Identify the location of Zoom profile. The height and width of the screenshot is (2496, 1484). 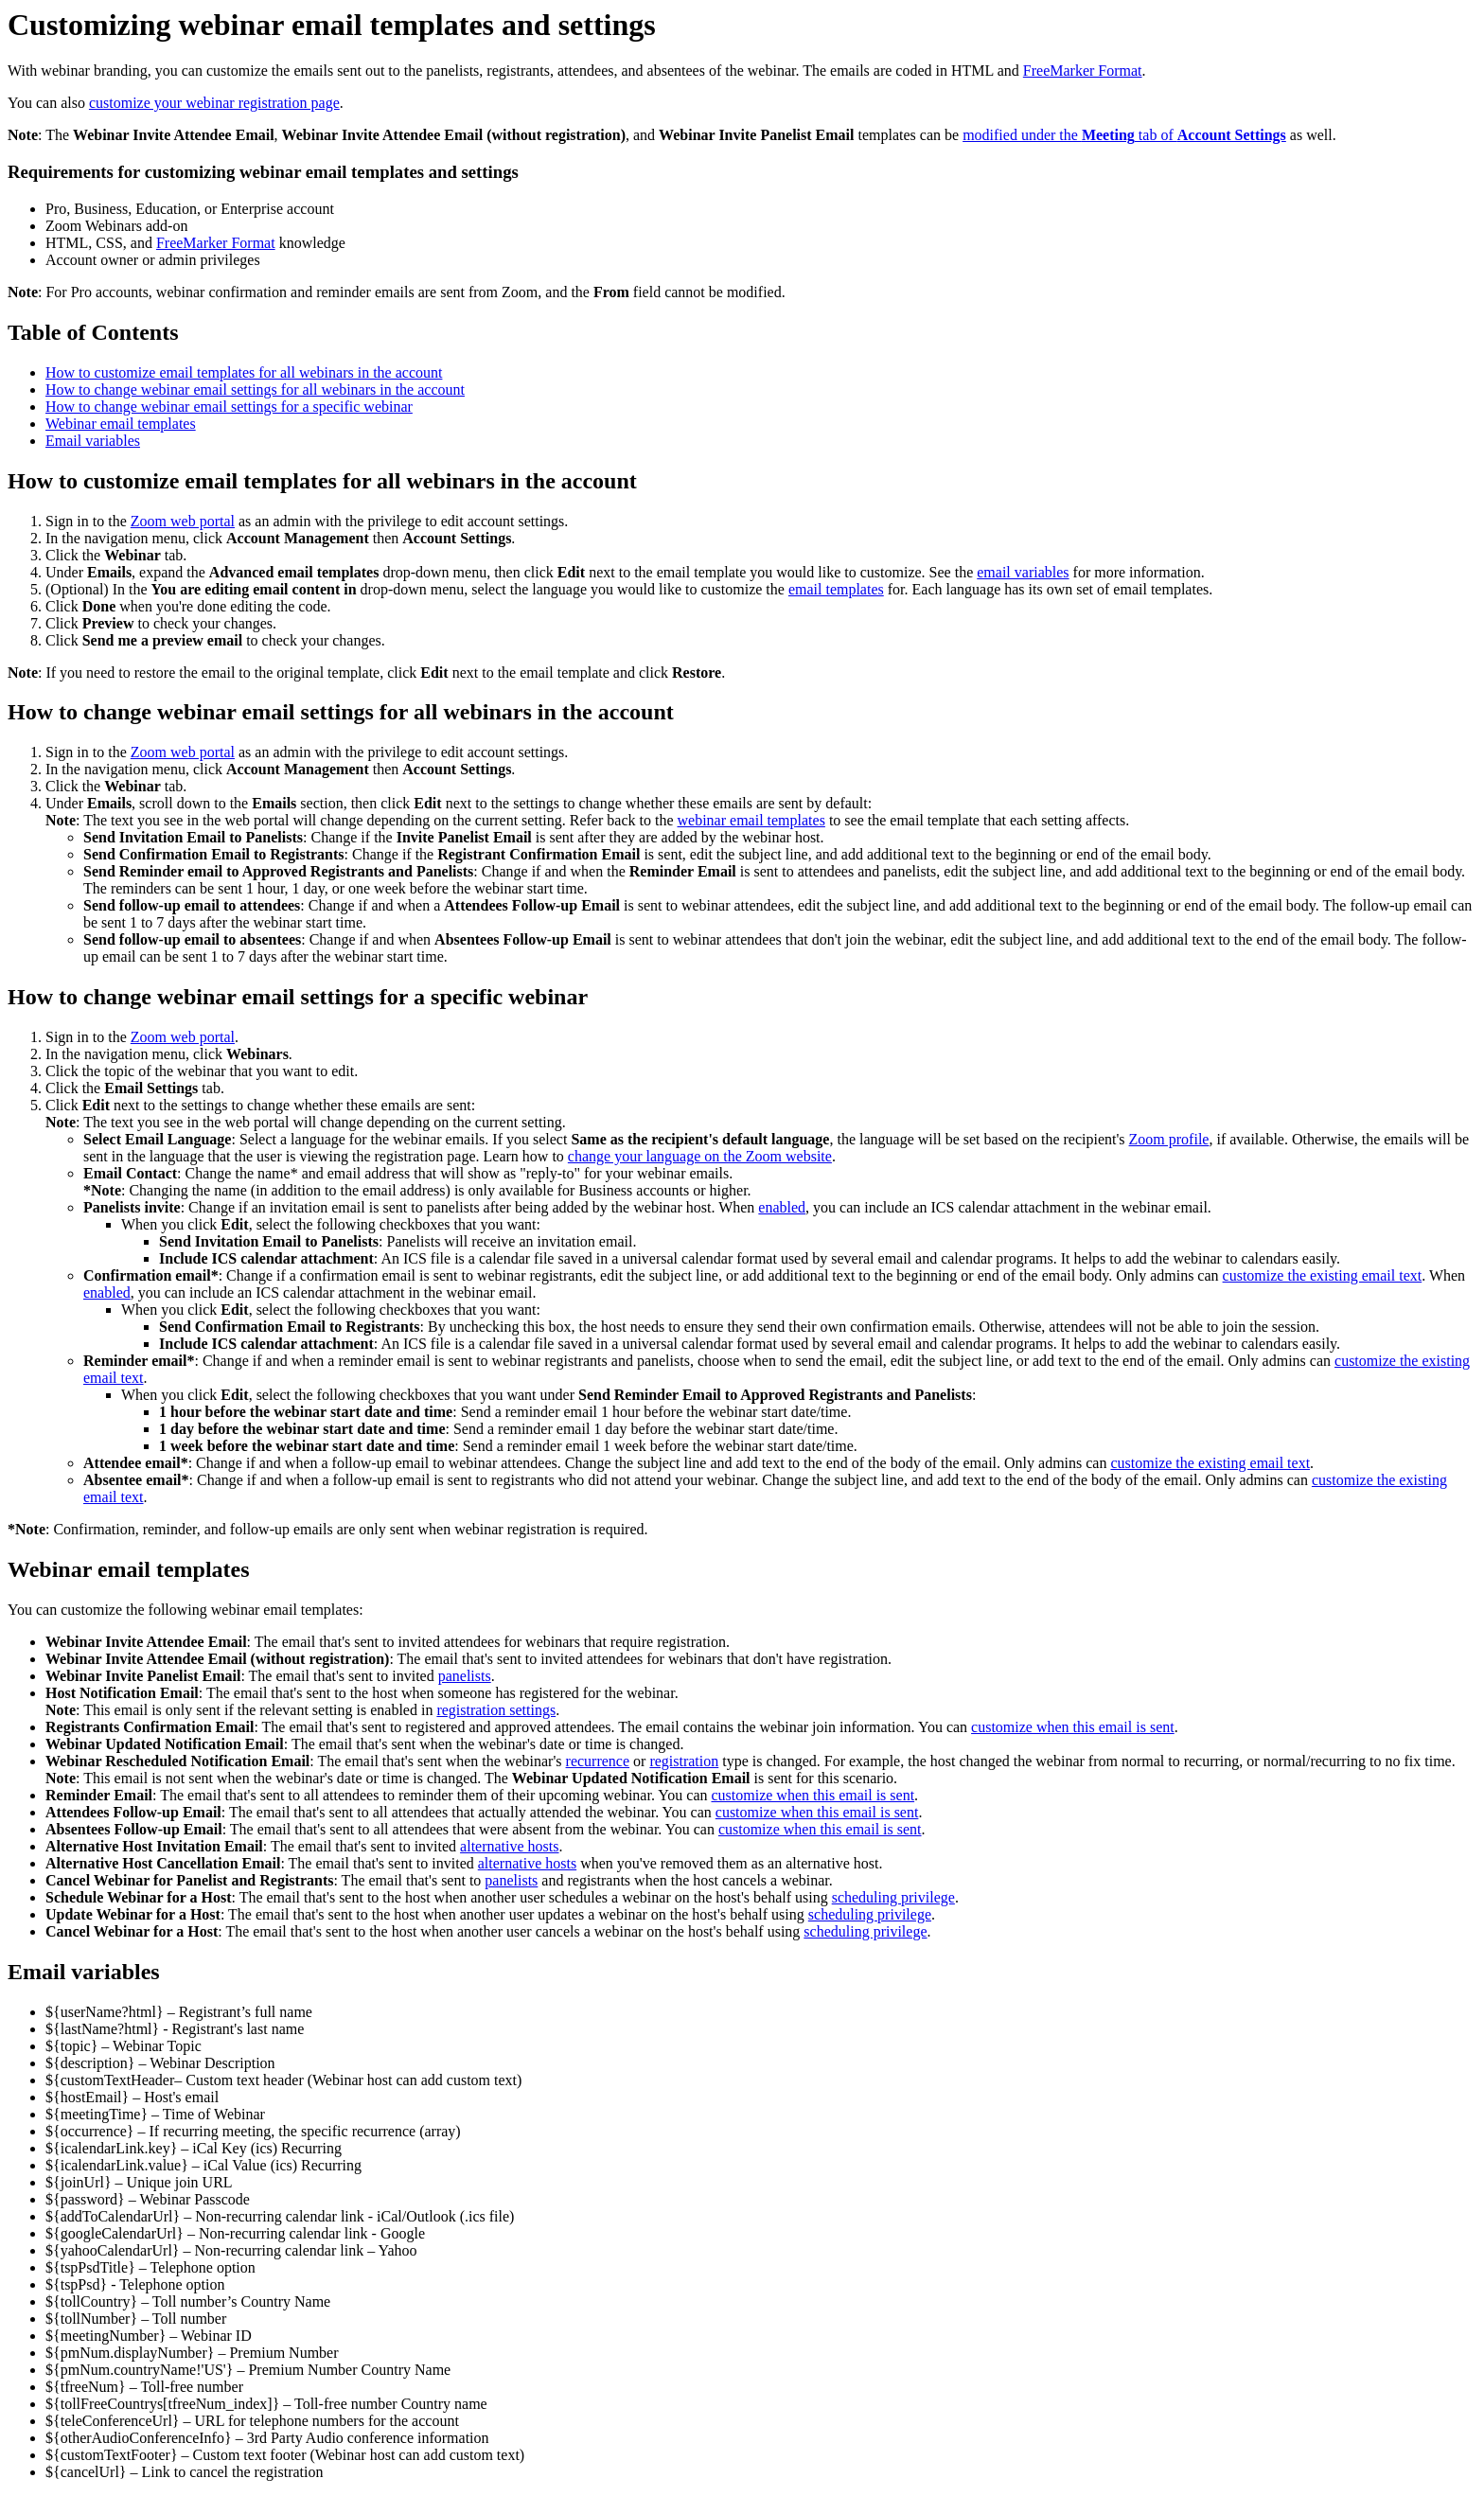
(1169, 1139).